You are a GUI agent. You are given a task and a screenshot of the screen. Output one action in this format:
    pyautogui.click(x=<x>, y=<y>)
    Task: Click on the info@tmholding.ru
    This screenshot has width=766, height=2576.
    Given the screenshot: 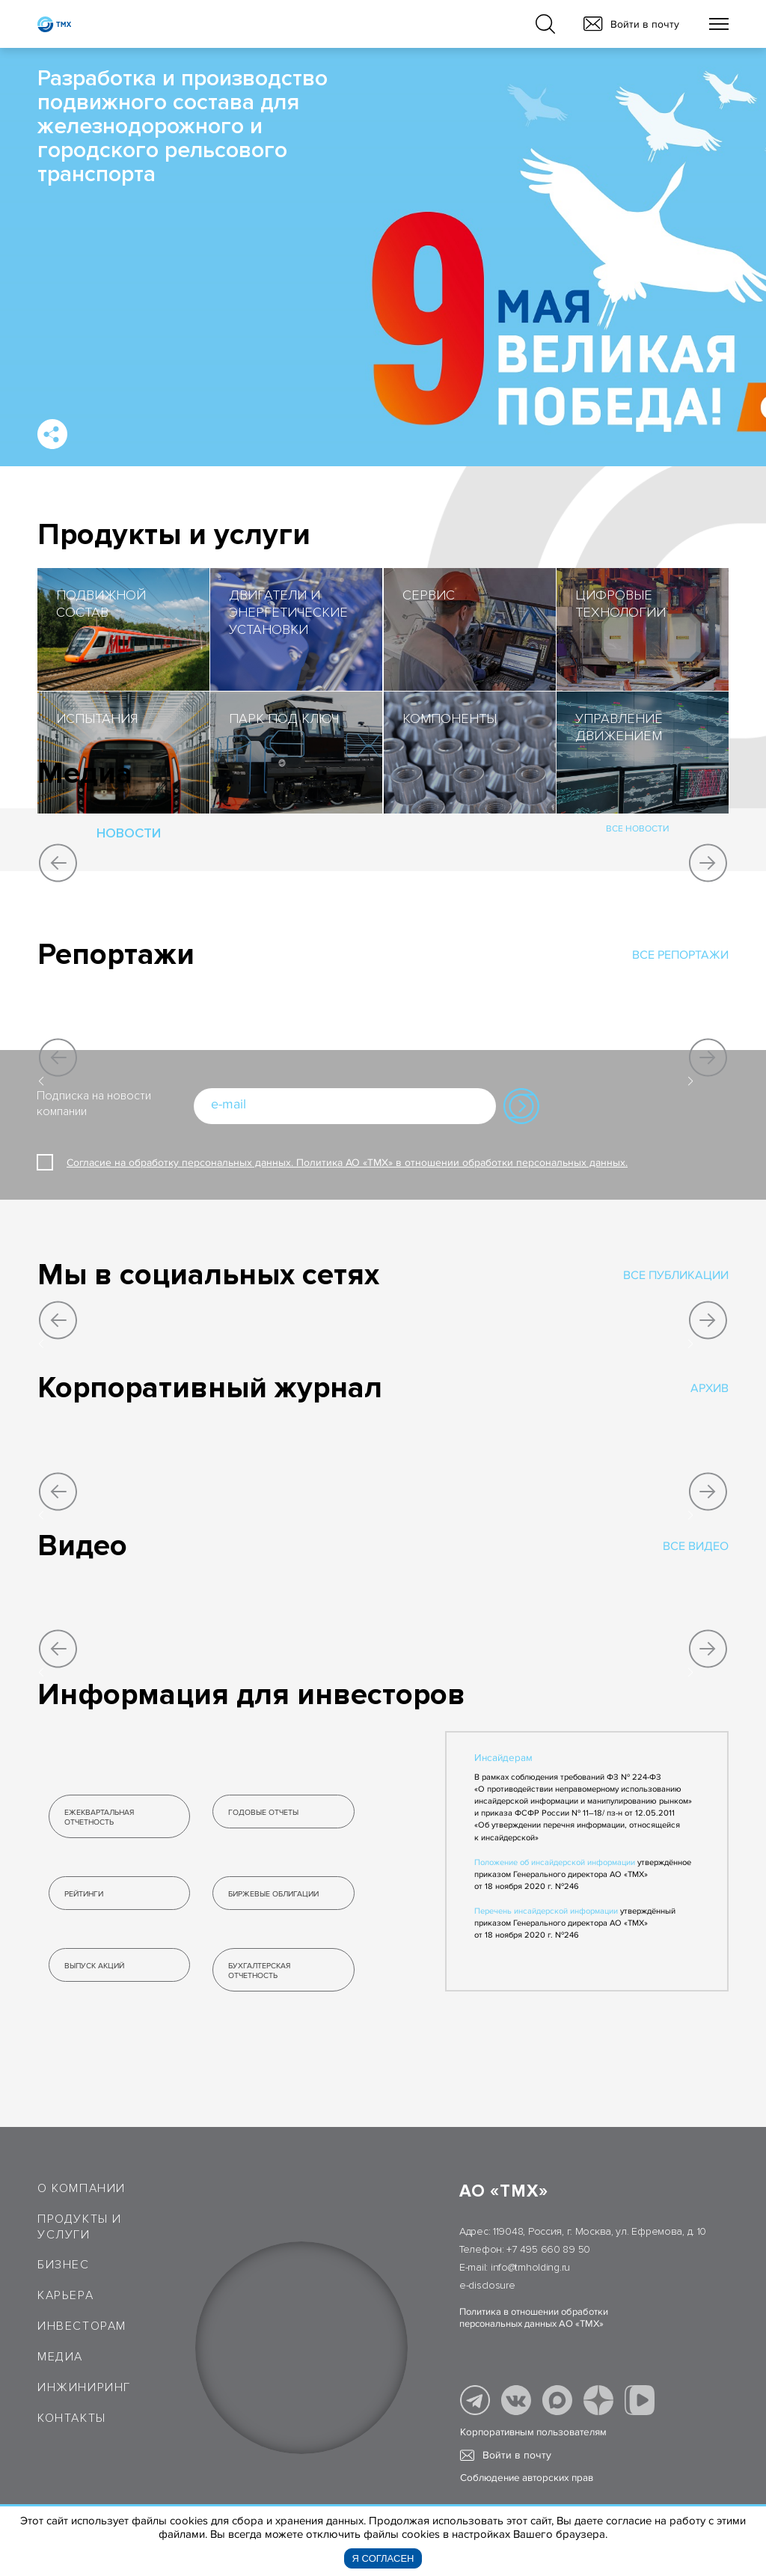 What is the action you would take?
    pyautogui.click(x=530, y=2267)
    